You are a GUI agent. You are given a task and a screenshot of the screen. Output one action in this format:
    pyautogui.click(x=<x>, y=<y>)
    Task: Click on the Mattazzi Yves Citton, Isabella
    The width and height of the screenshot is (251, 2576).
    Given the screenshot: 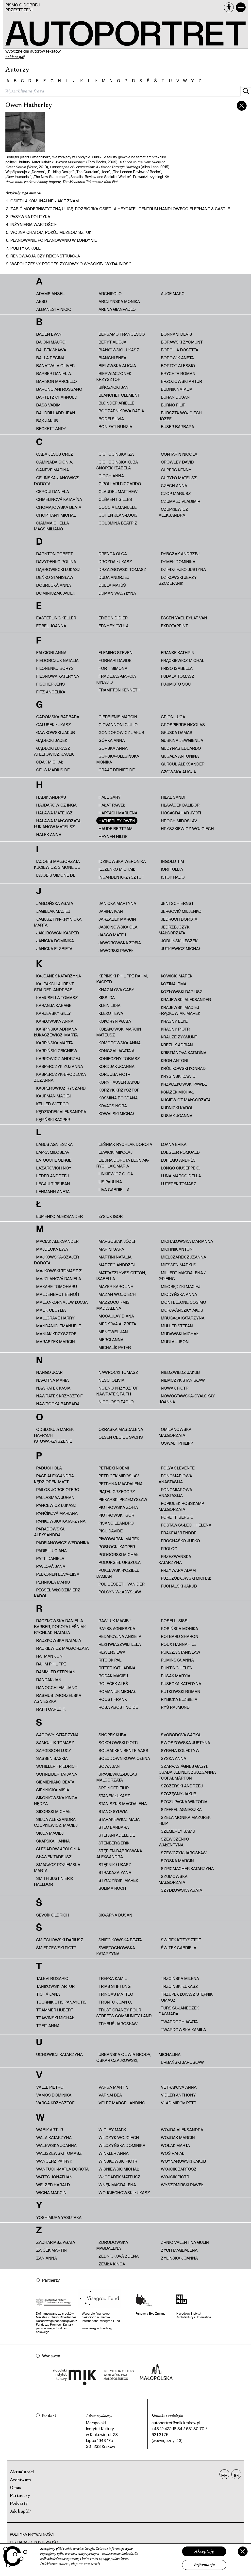 What is the action you would take?
    pyautogui.click(x=121, y=1275)
    